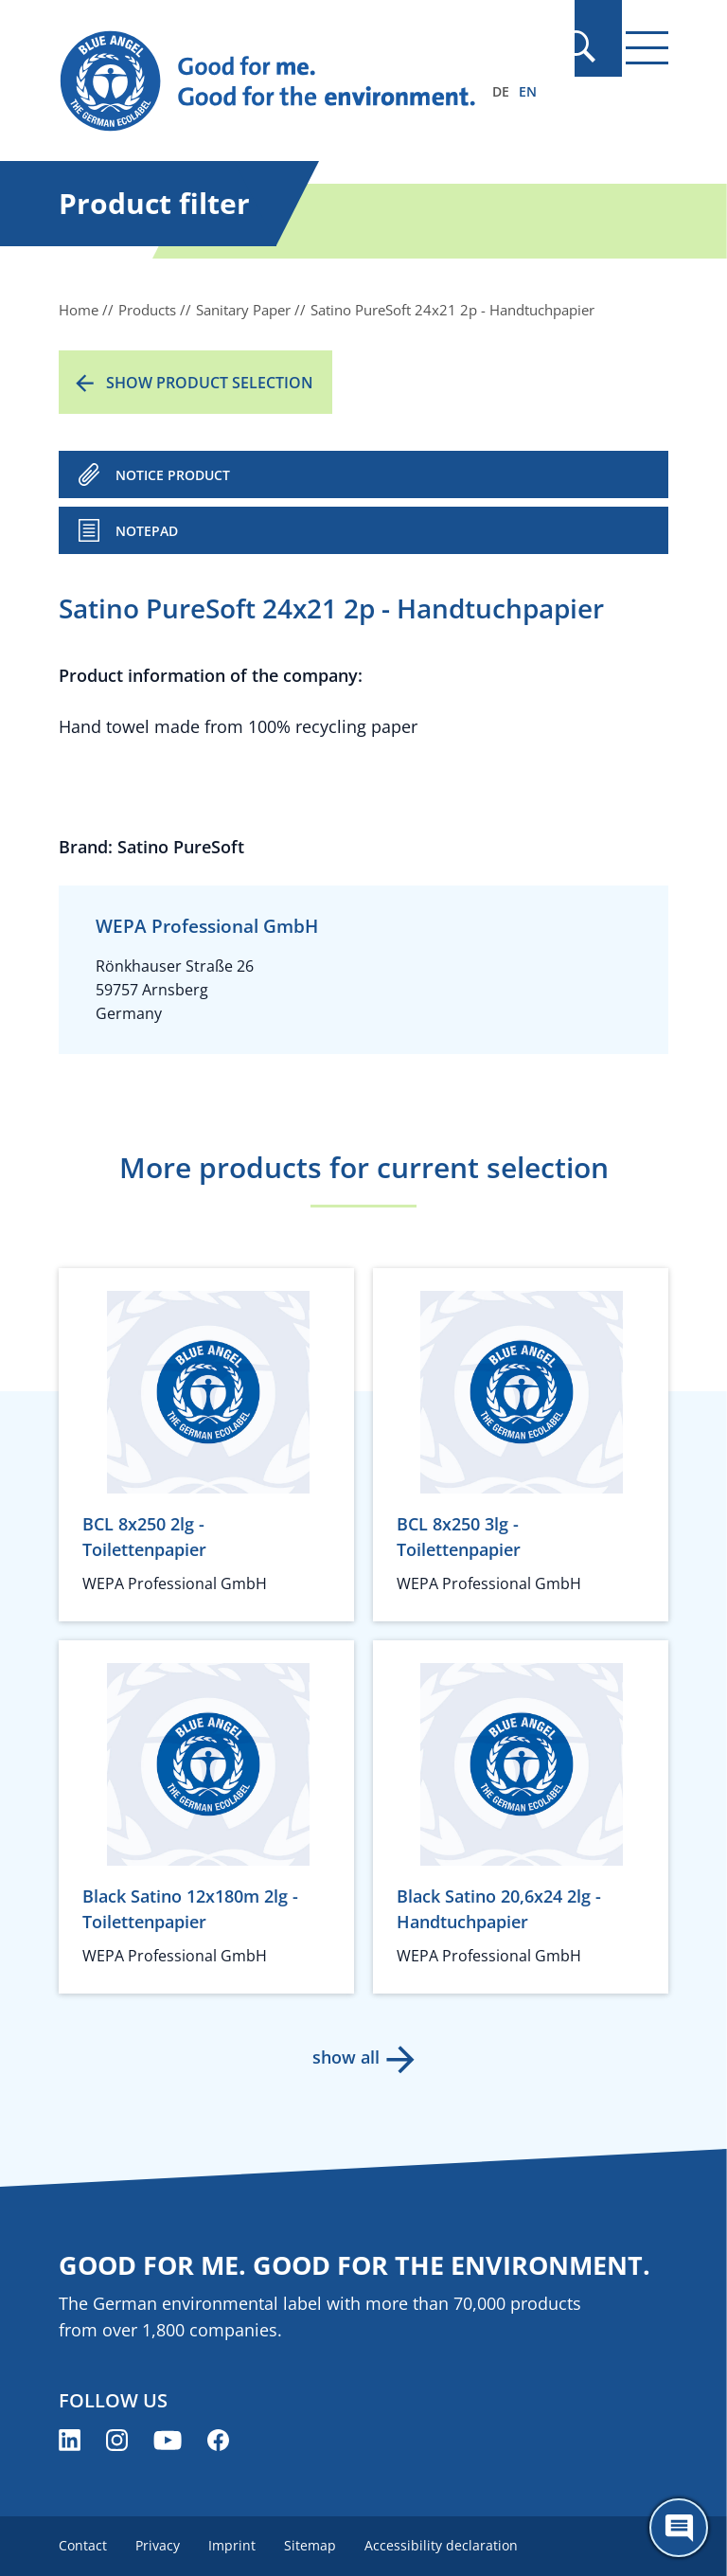 The image size is (727, 2576). I want to click on [Öffne den ChatBot], so click(678, 2527).